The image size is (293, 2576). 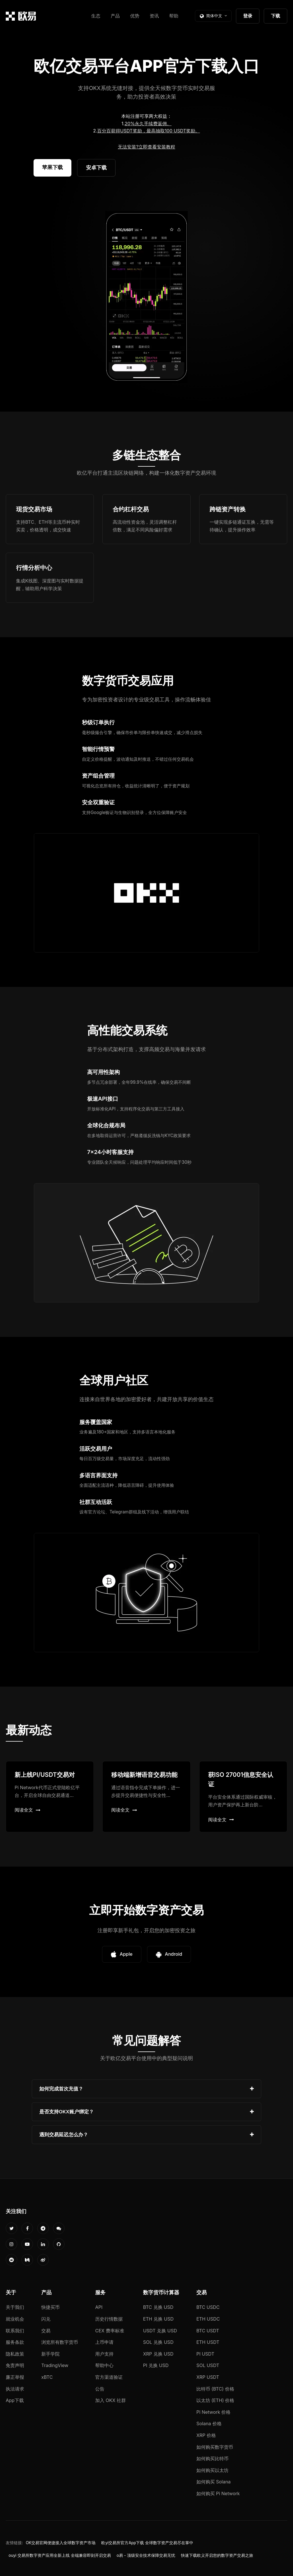 What do you see at coordinates (134, 16) in the screenshot?
I see `优势` at bounding box center [134, 16].